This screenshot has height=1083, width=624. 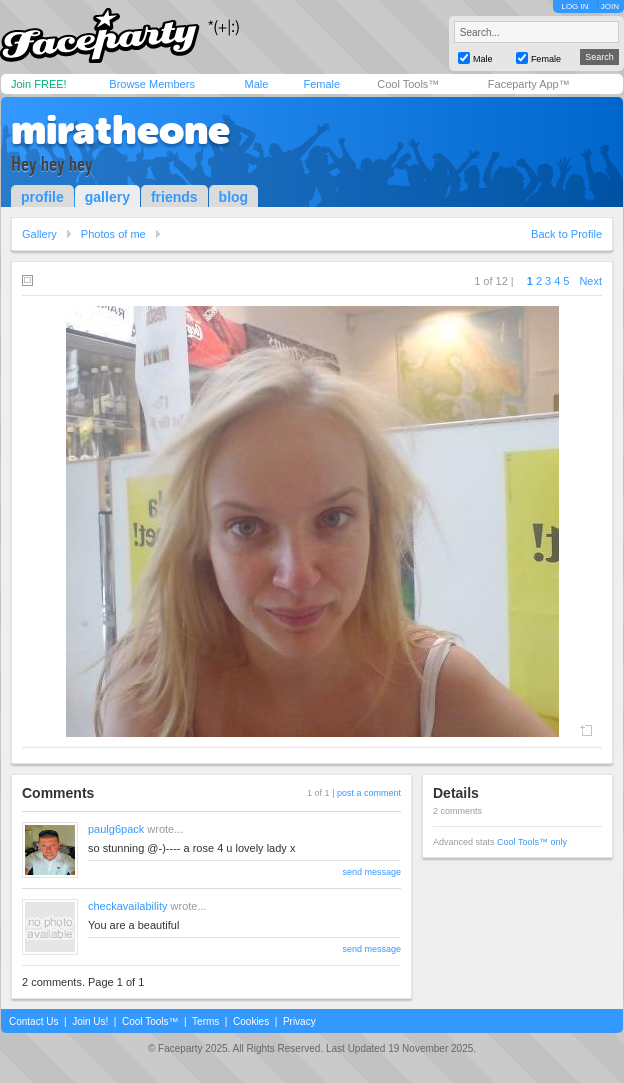 What do you see at coordinates (107, 197) in the screenshot?
I see `gallery` at bounding box center [107, 197].